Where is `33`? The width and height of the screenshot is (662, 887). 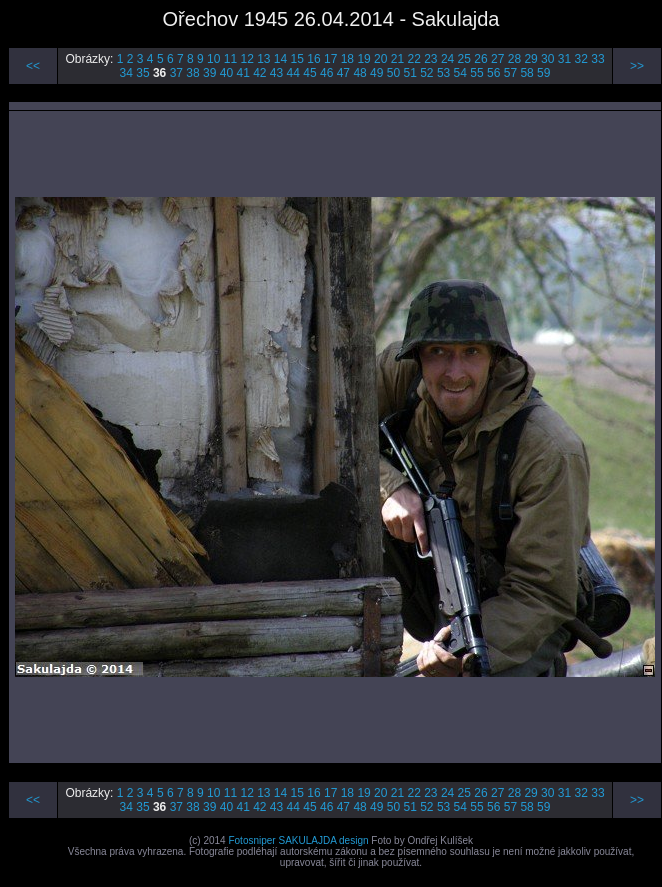 33 is located at coordinates (597, 59).